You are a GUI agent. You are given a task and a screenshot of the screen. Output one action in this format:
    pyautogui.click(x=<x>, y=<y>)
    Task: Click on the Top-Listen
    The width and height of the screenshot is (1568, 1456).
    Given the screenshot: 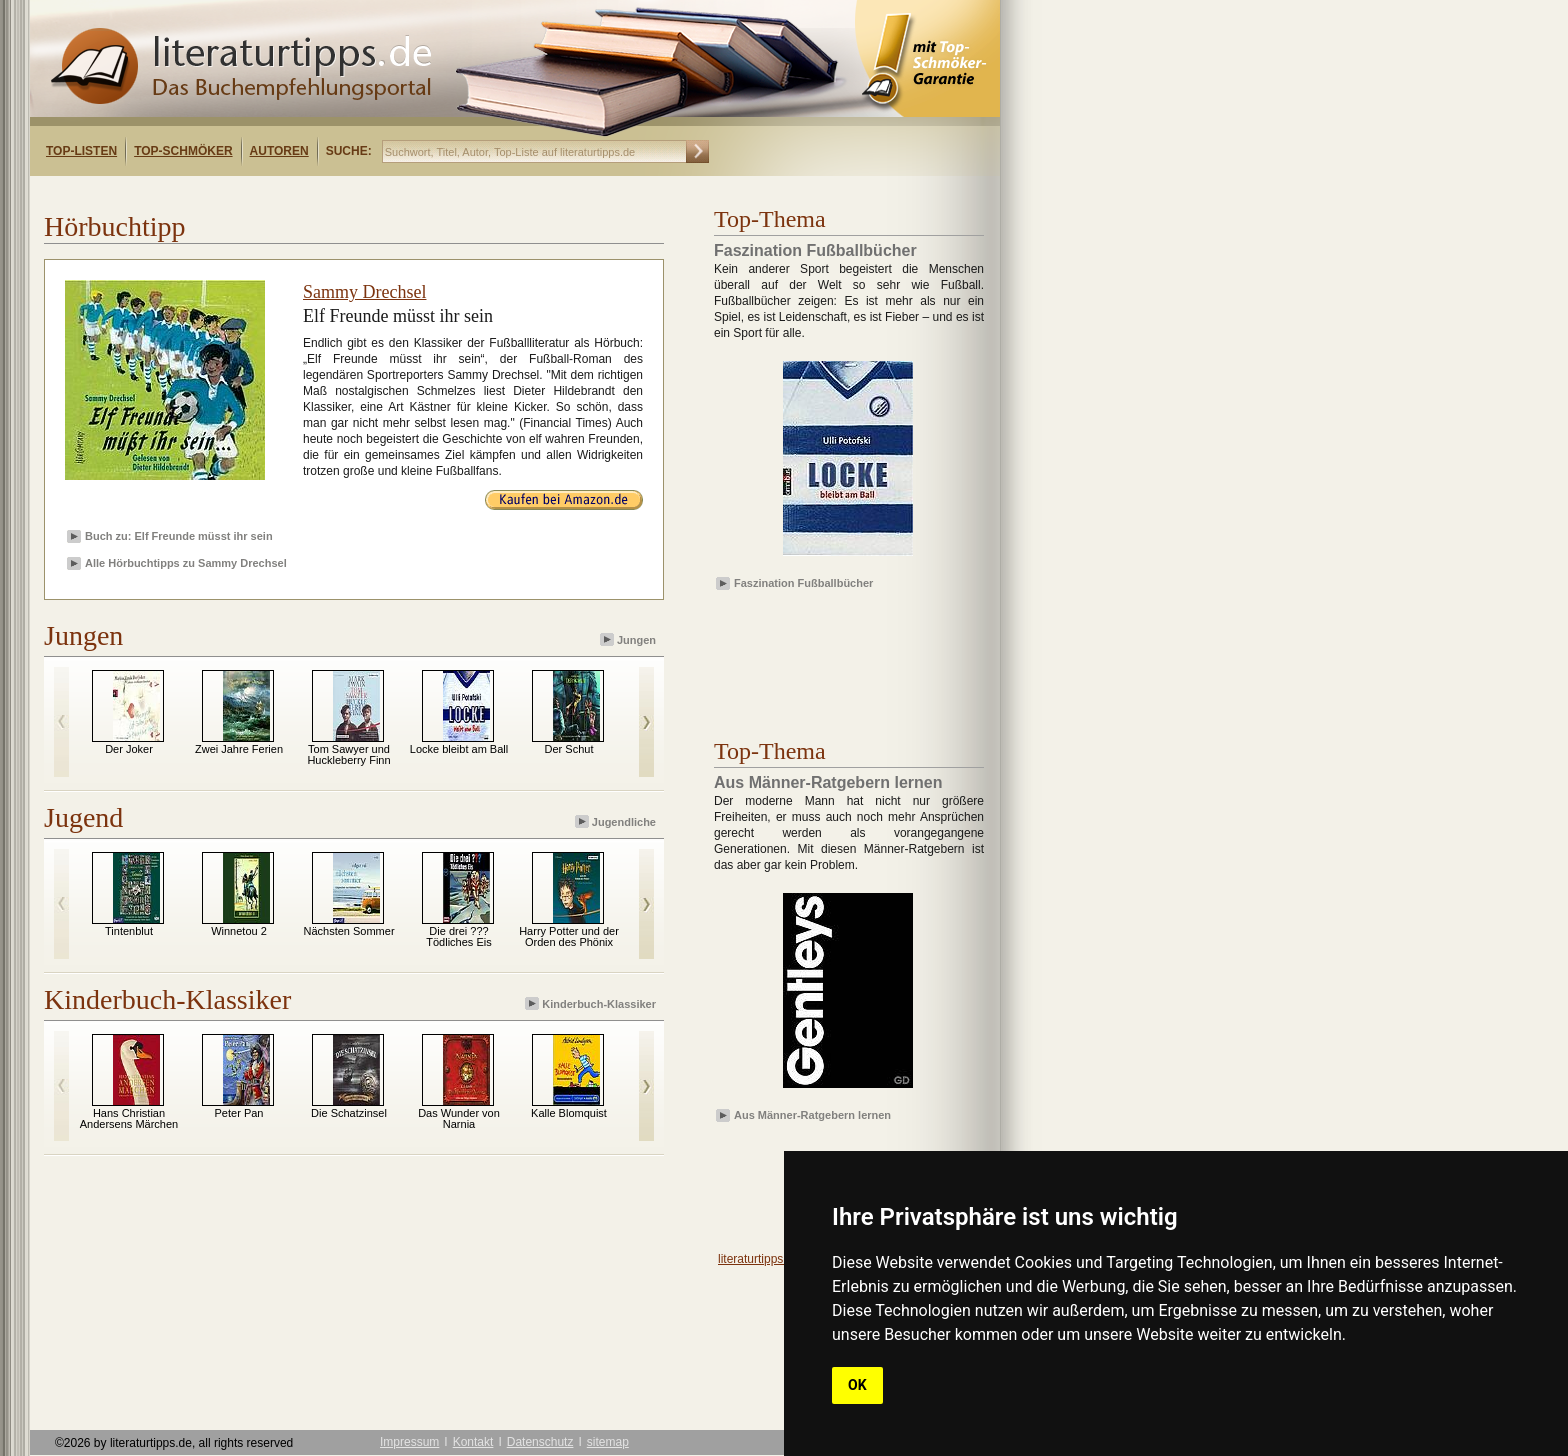 What is the action you would take?
    pyautogui.click(x=81, y=151)
    